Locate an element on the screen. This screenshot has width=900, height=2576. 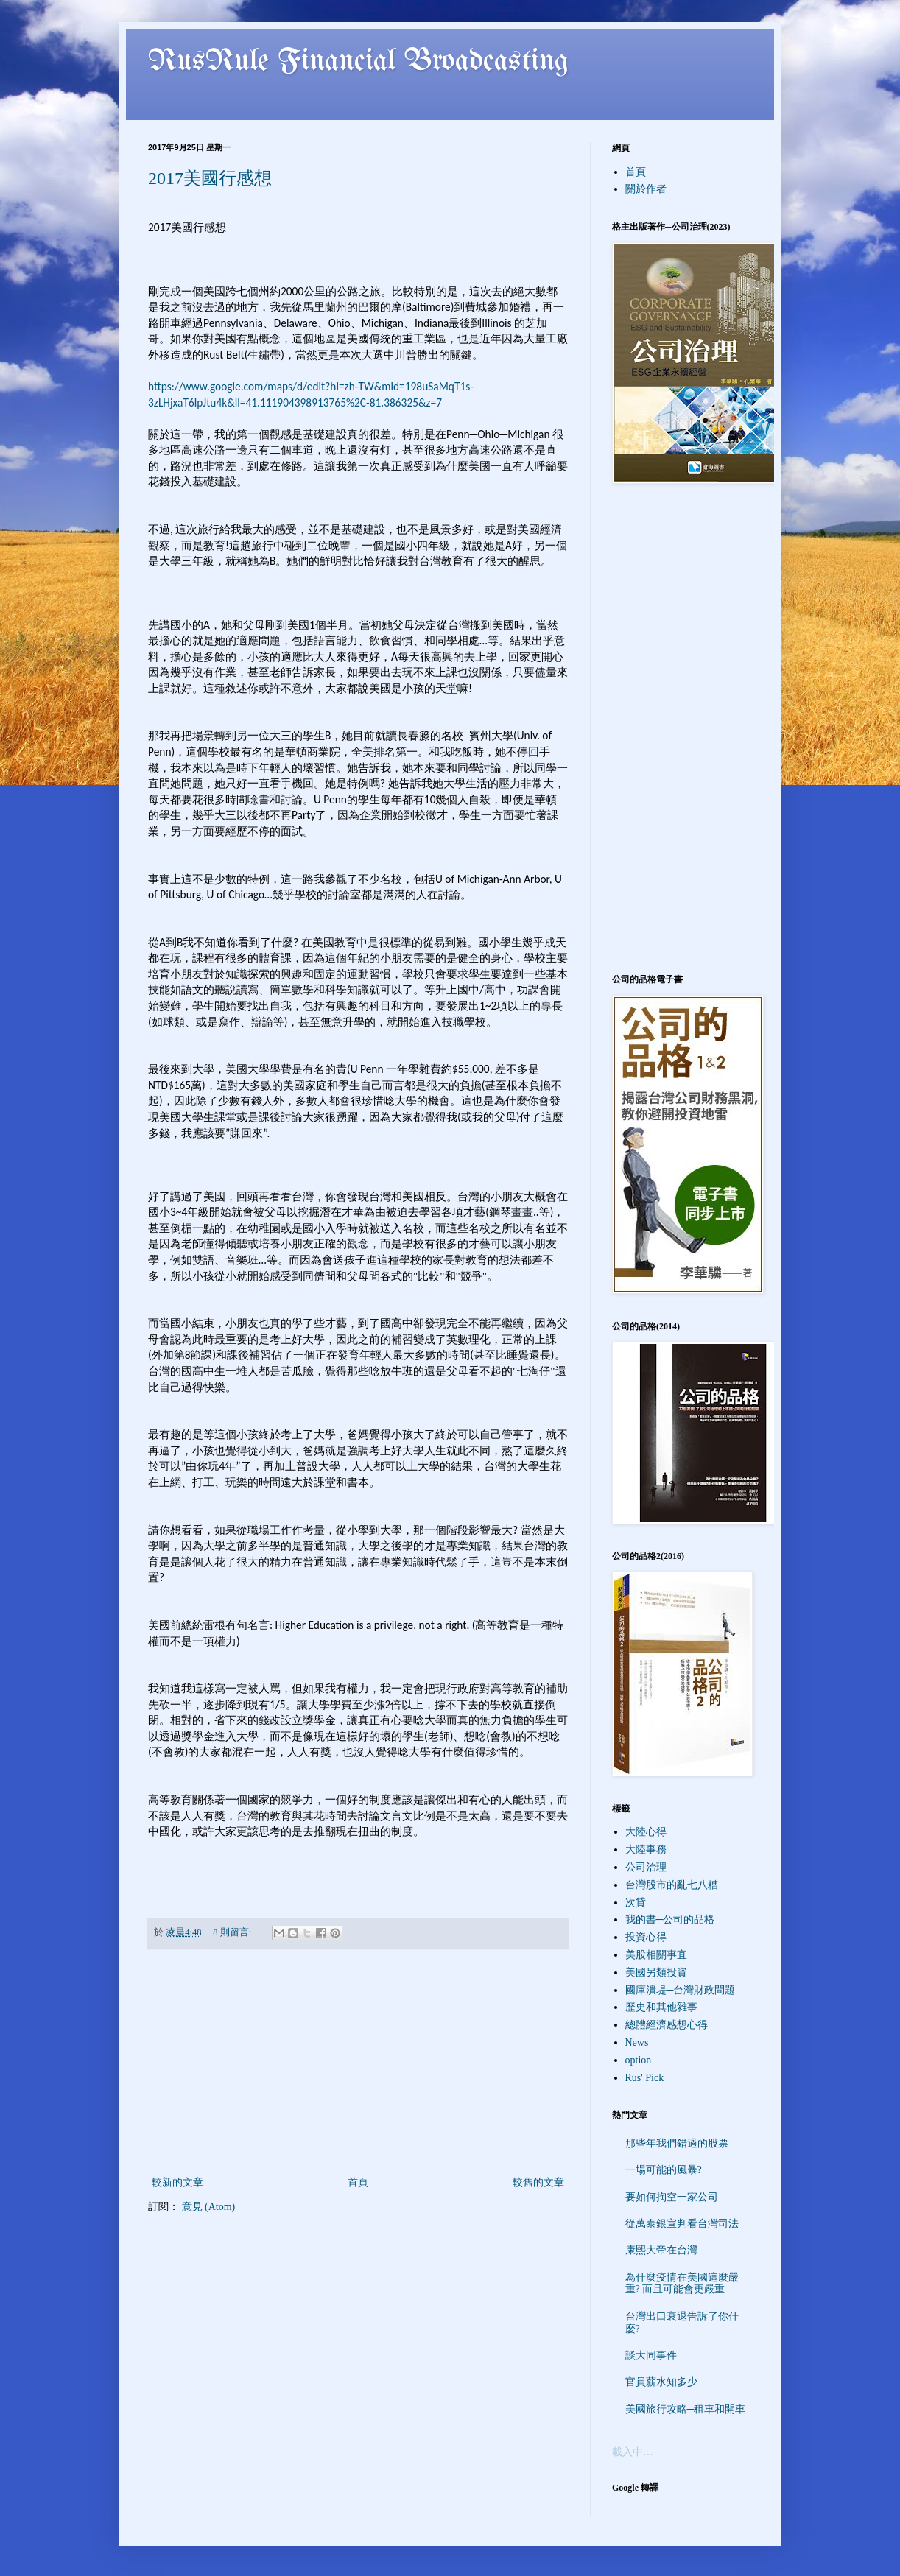
為什麼疫情在美國這麼嚴重? 而且可能會更嚴重 is located at coordinates (682, 2283).